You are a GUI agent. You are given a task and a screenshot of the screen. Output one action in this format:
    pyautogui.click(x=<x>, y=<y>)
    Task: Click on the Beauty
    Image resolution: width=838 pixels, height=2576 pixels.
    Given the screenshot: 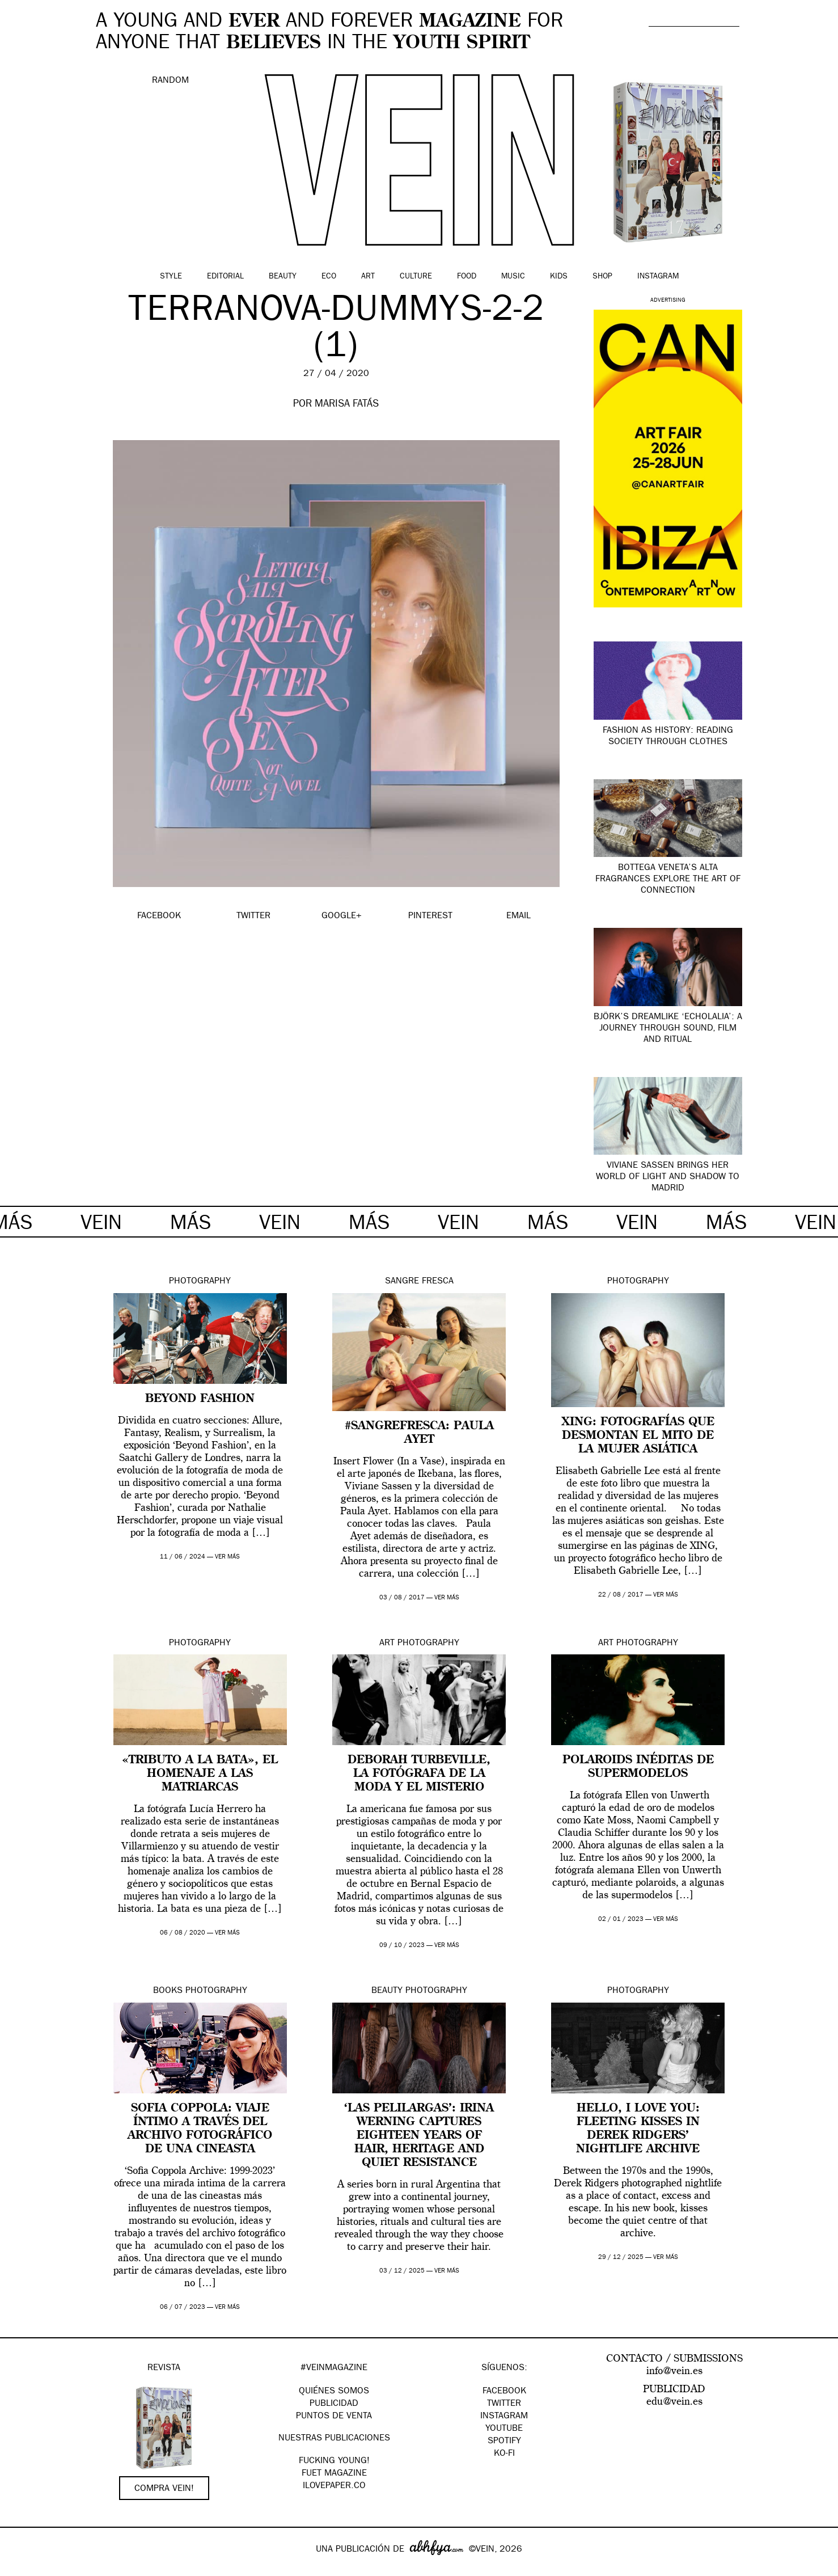 What is the action you would take?
    pyautogui.click(x=283, y=277)
    